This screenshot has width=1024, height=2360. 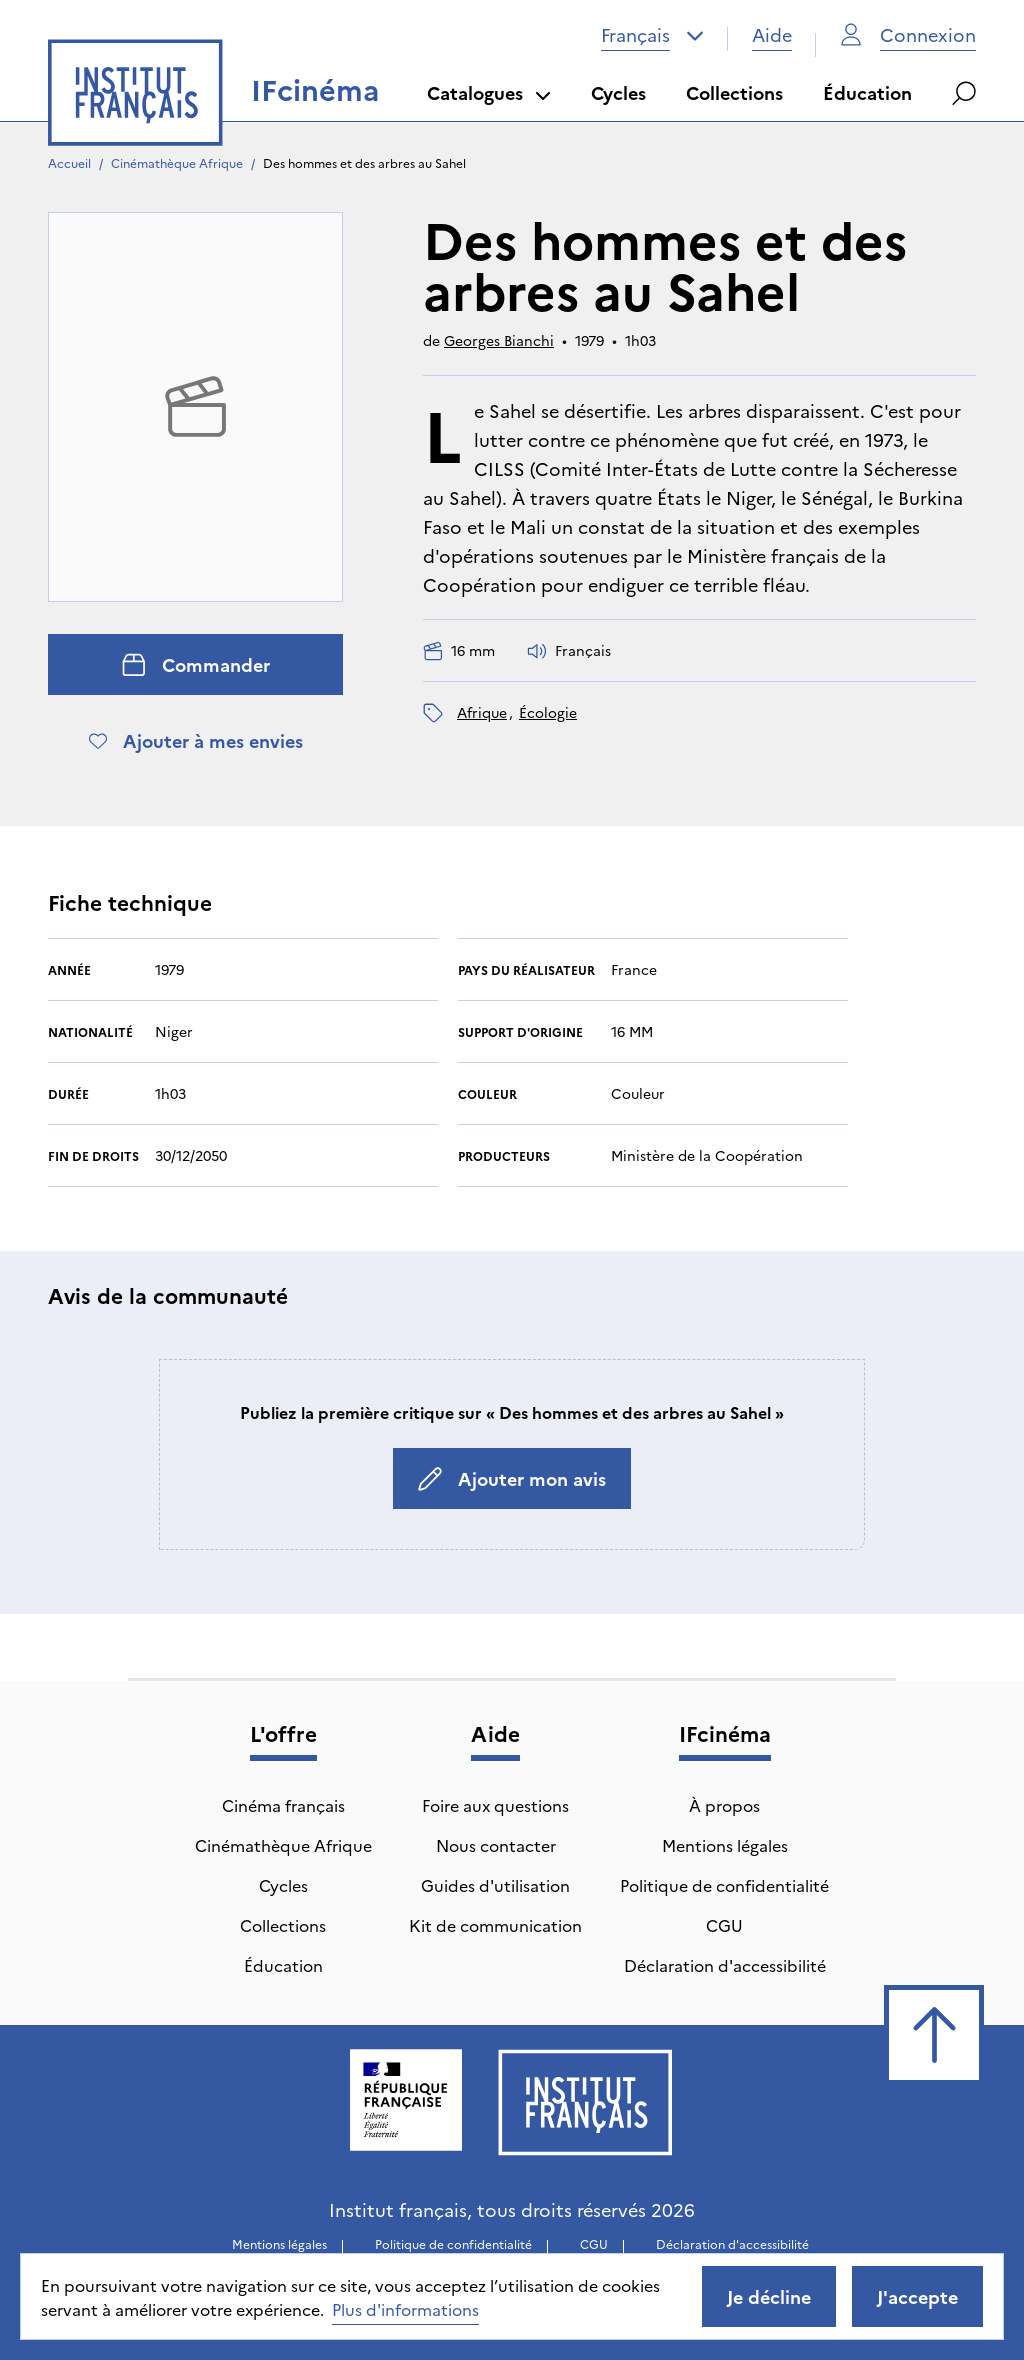 I want to click on À propos, so click(x=724, y=1805).